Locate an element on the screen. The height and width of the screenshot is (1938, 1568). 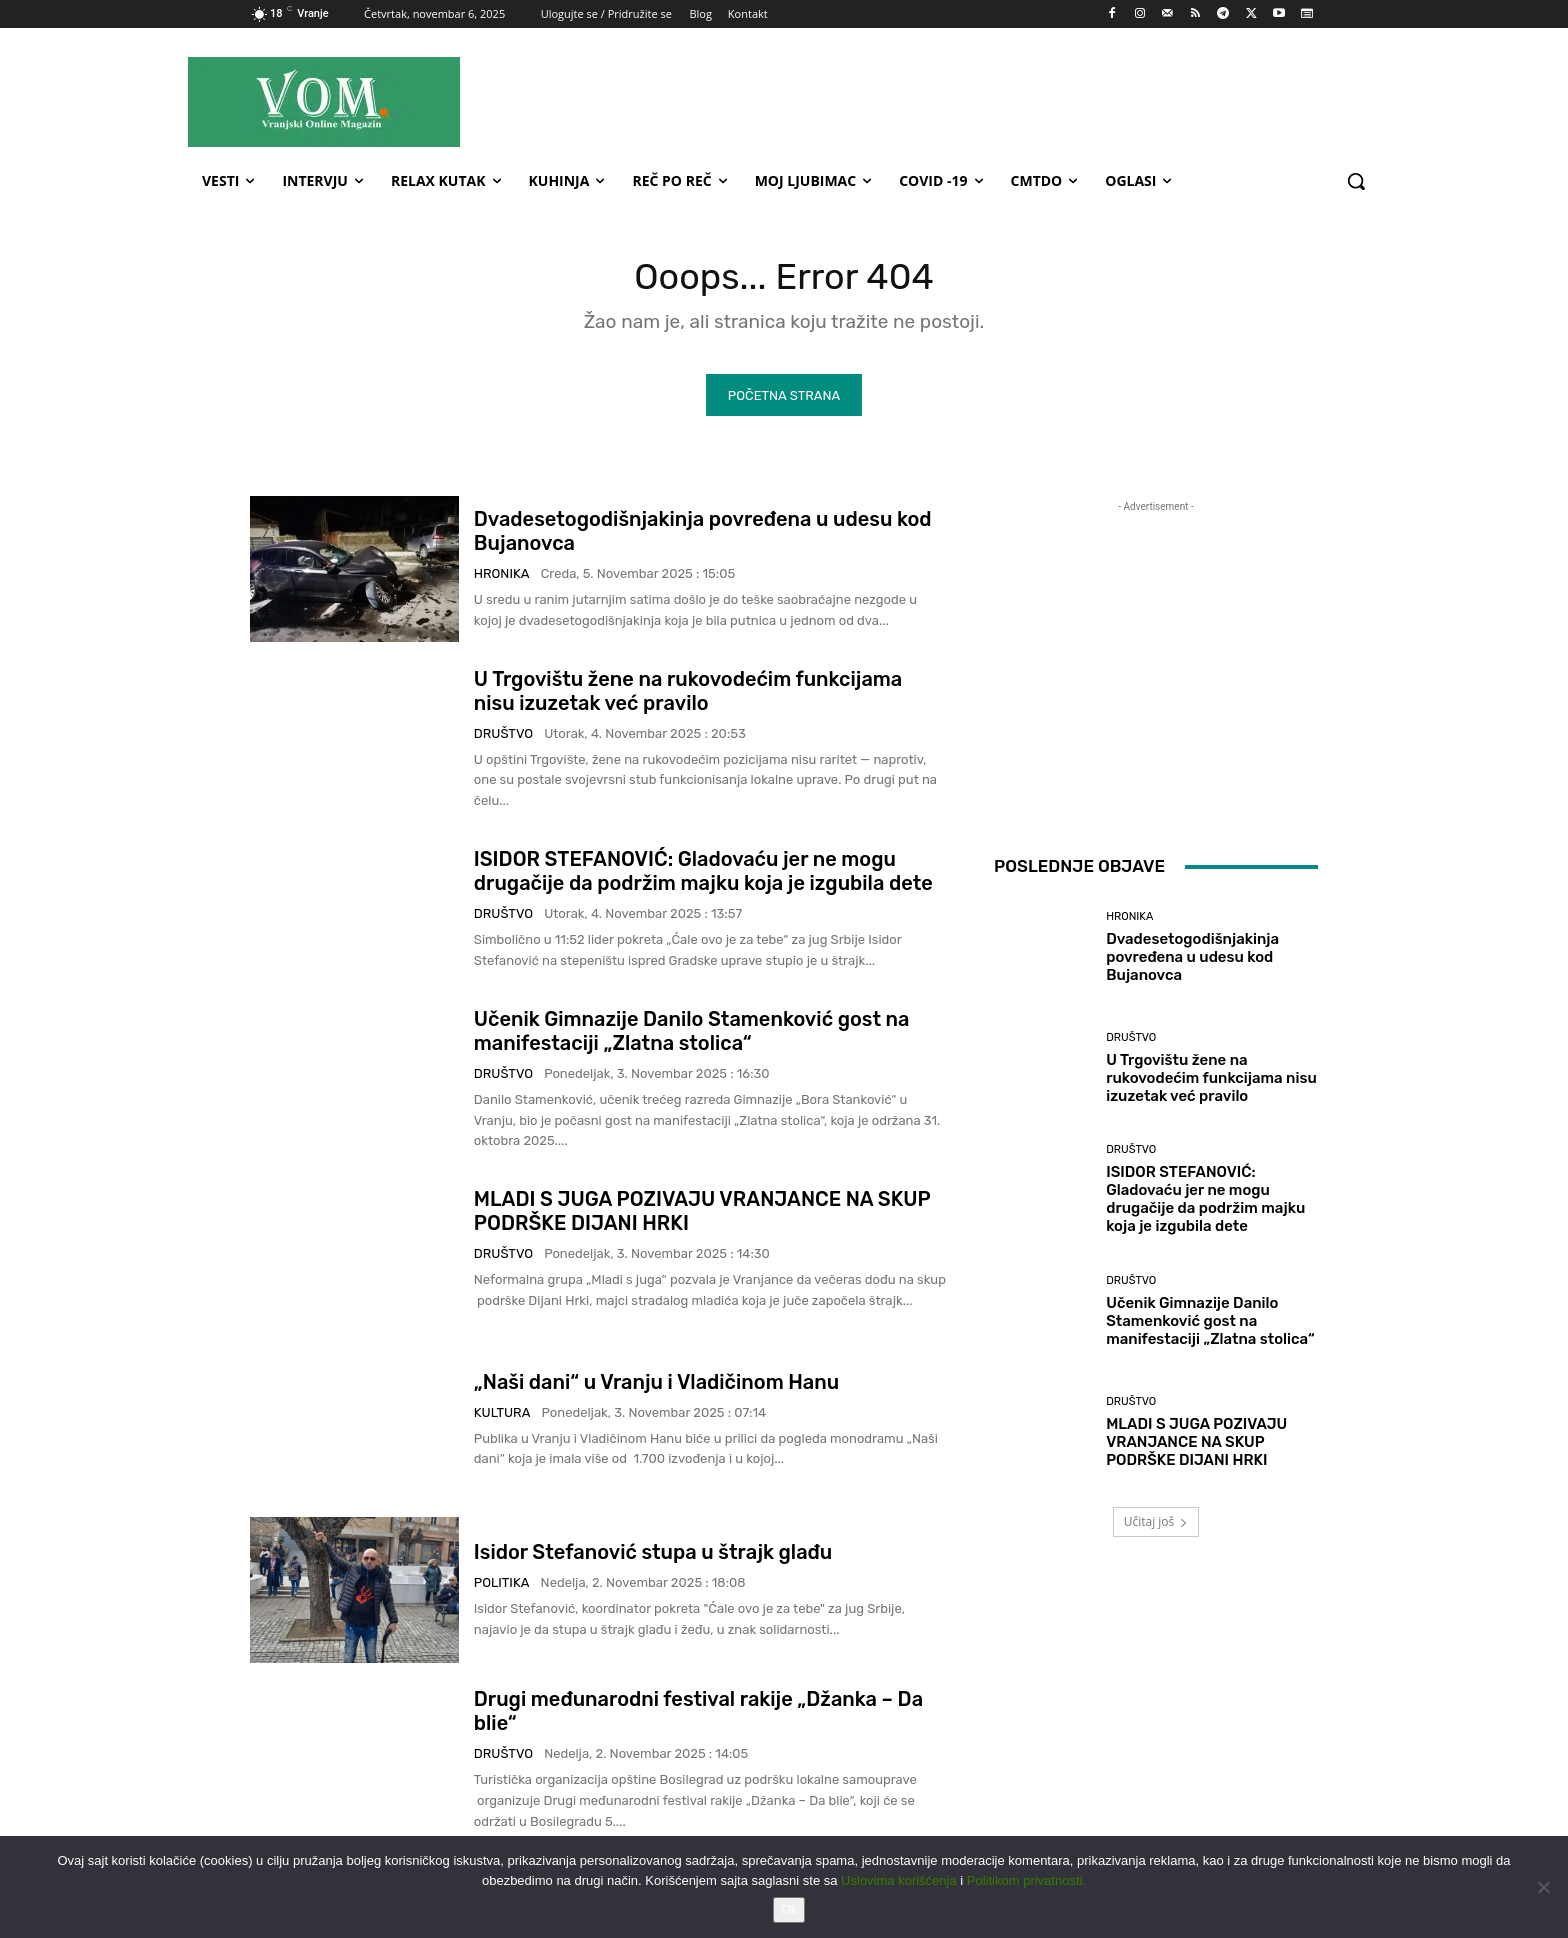
Uslovima korišćenja is located at coordinates (899, 1880).